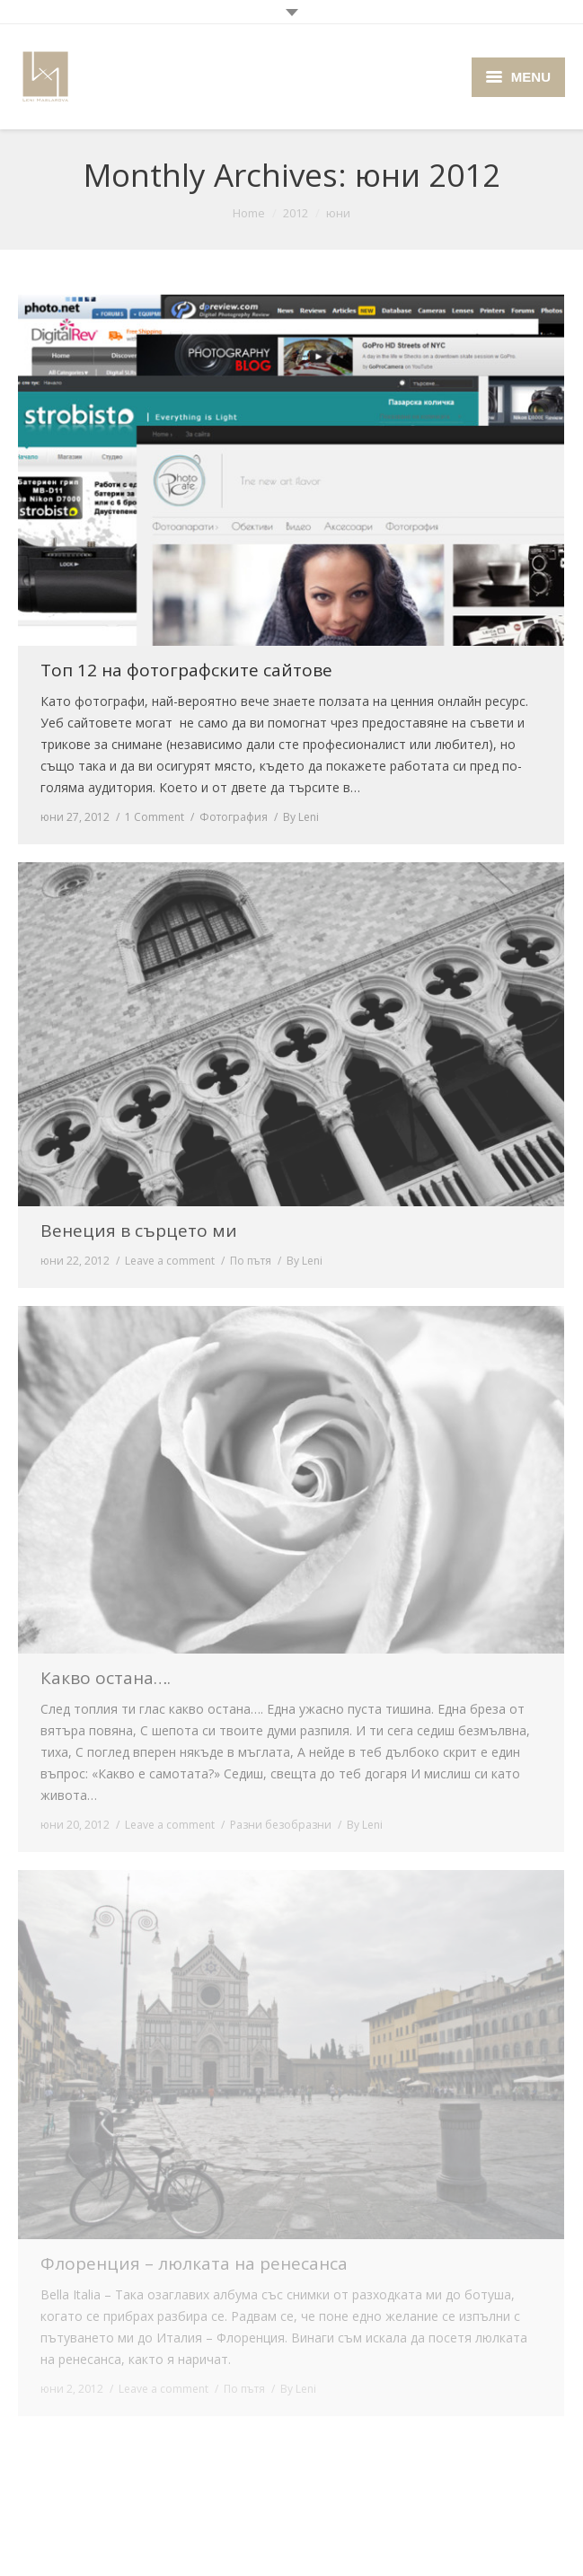 This screenshot has height=2576, width=583. I want to click on 2012, so click(295, 213).